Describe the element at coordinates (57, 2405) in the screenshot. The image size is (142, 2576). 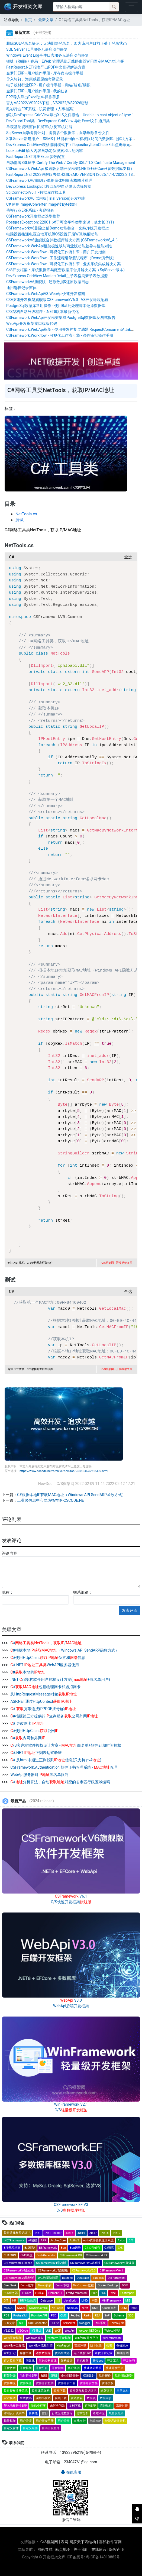
I see `未解决问题` at that location.